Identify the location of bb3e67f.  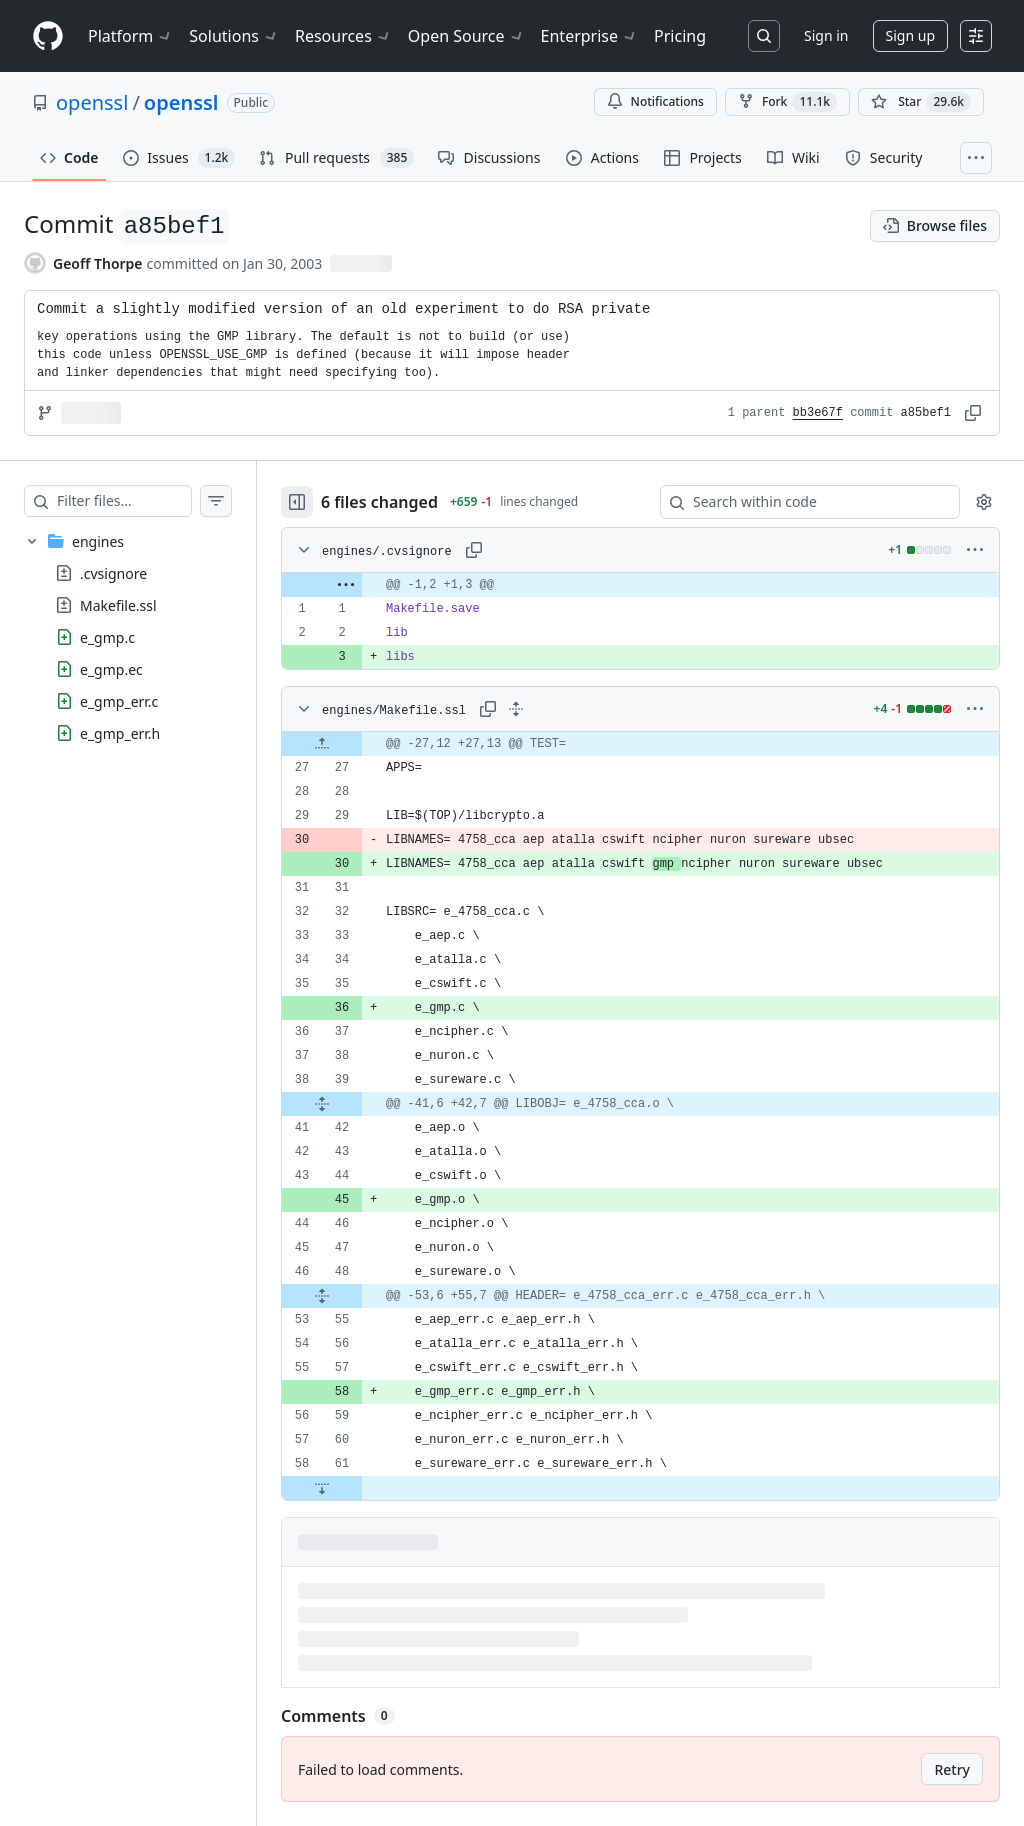
(818, 413).